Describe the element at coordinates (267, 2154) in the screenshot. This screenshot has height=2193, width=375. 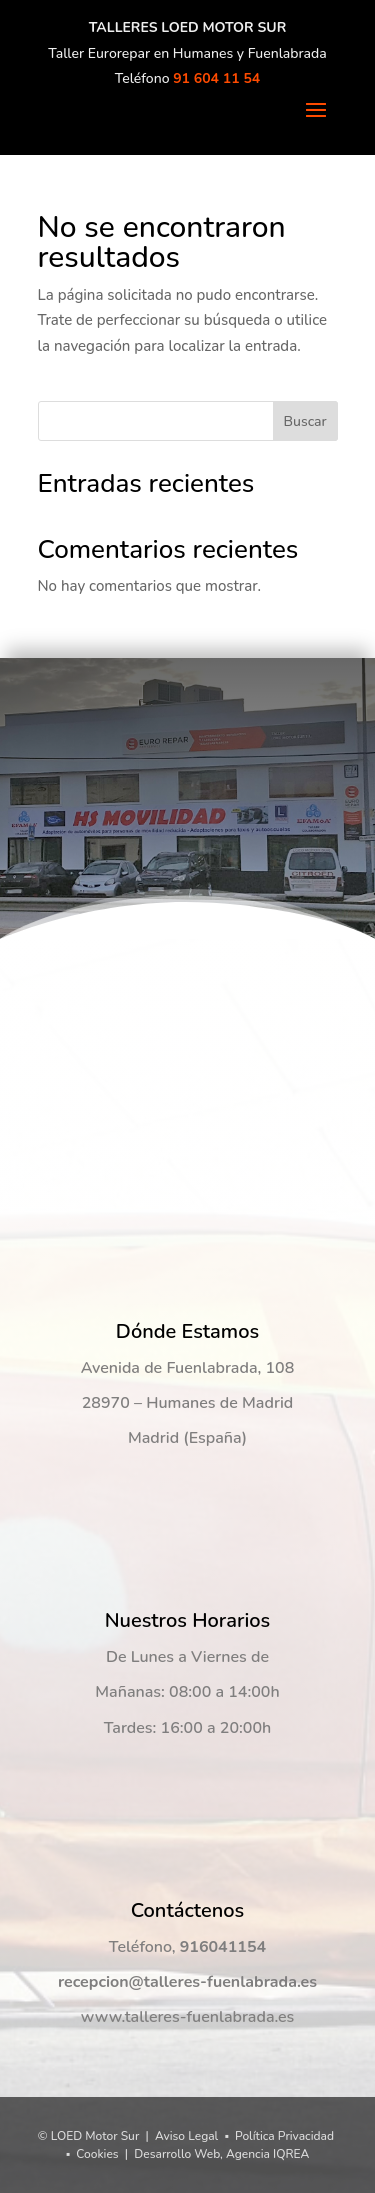
I see `Agencia IQREA` at that location.